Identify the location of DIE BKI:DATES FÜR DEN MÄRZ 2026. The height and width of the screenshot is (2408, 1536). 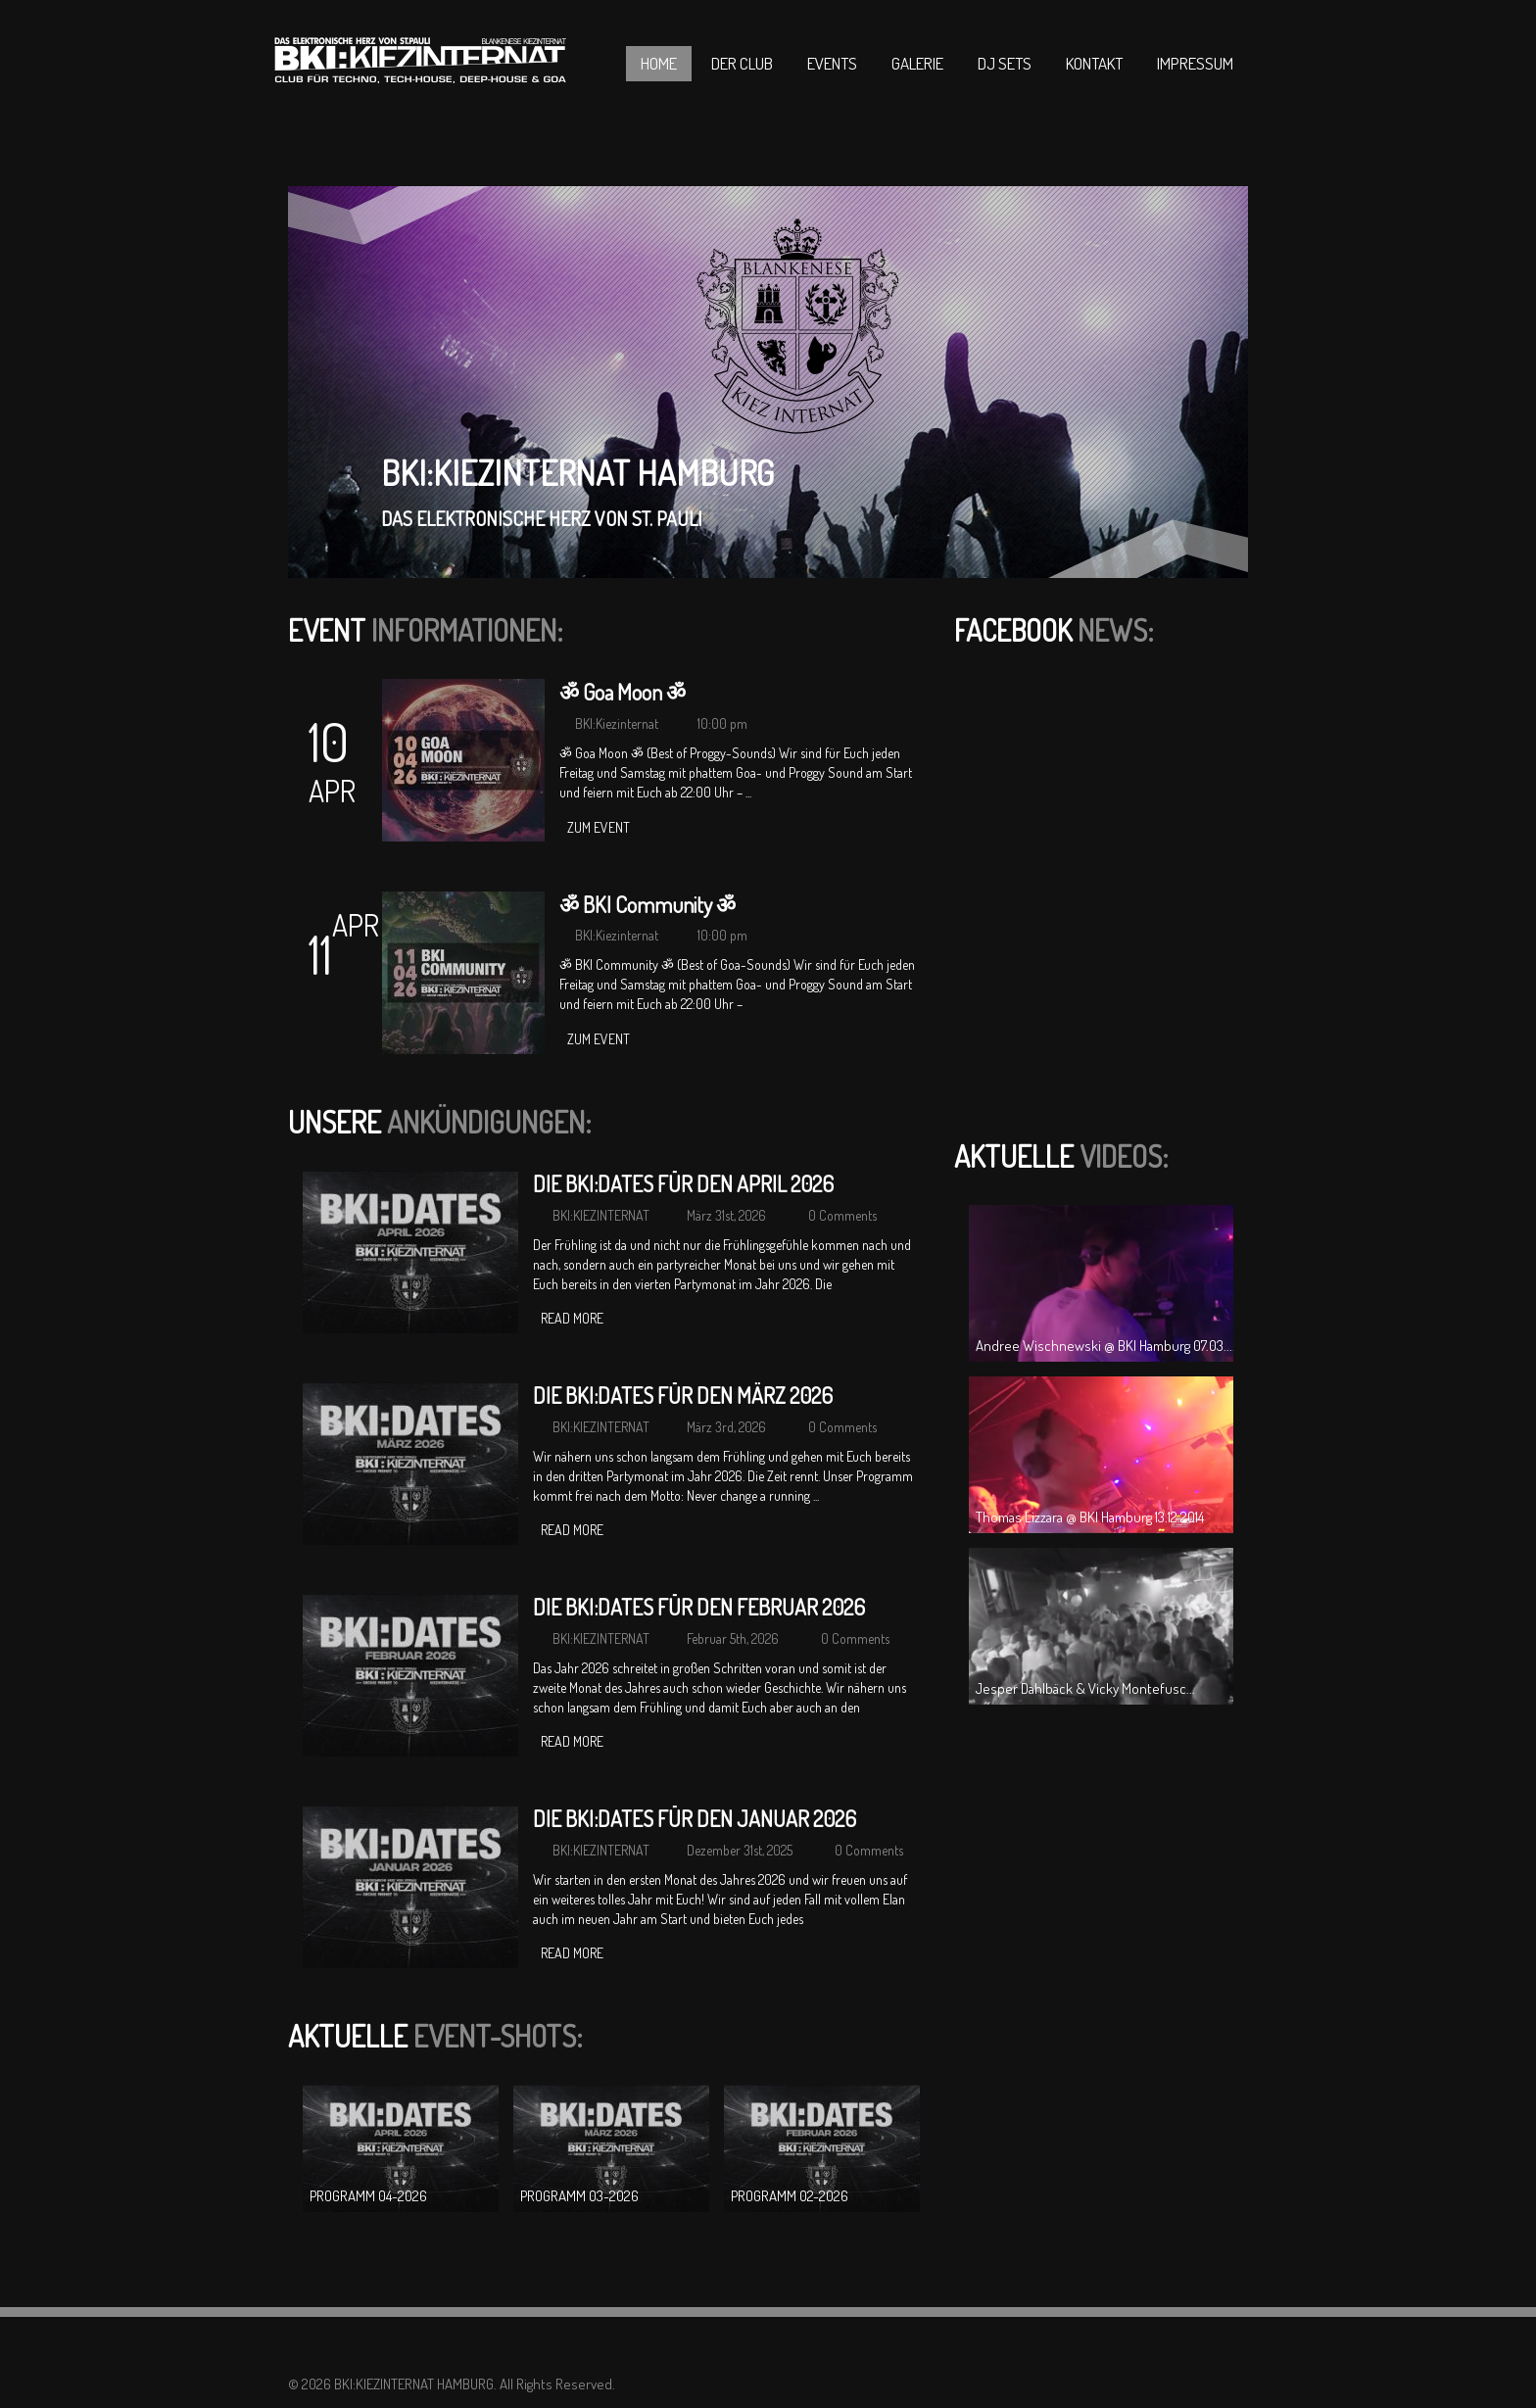
(683, 1395).